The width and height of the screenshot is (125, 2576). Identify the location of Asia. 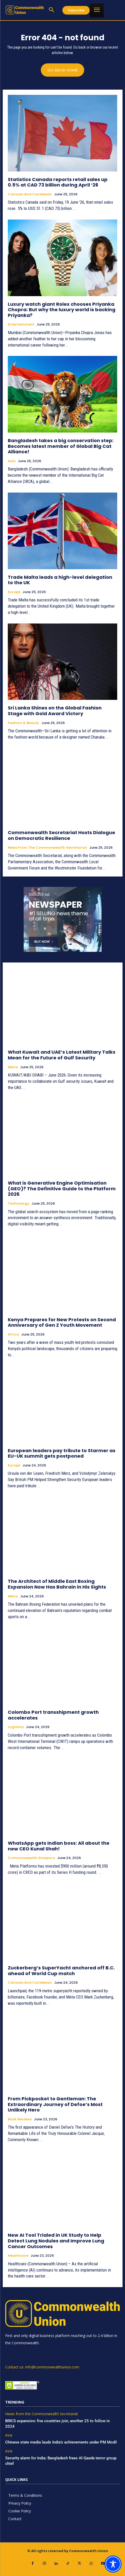
(12, 461).